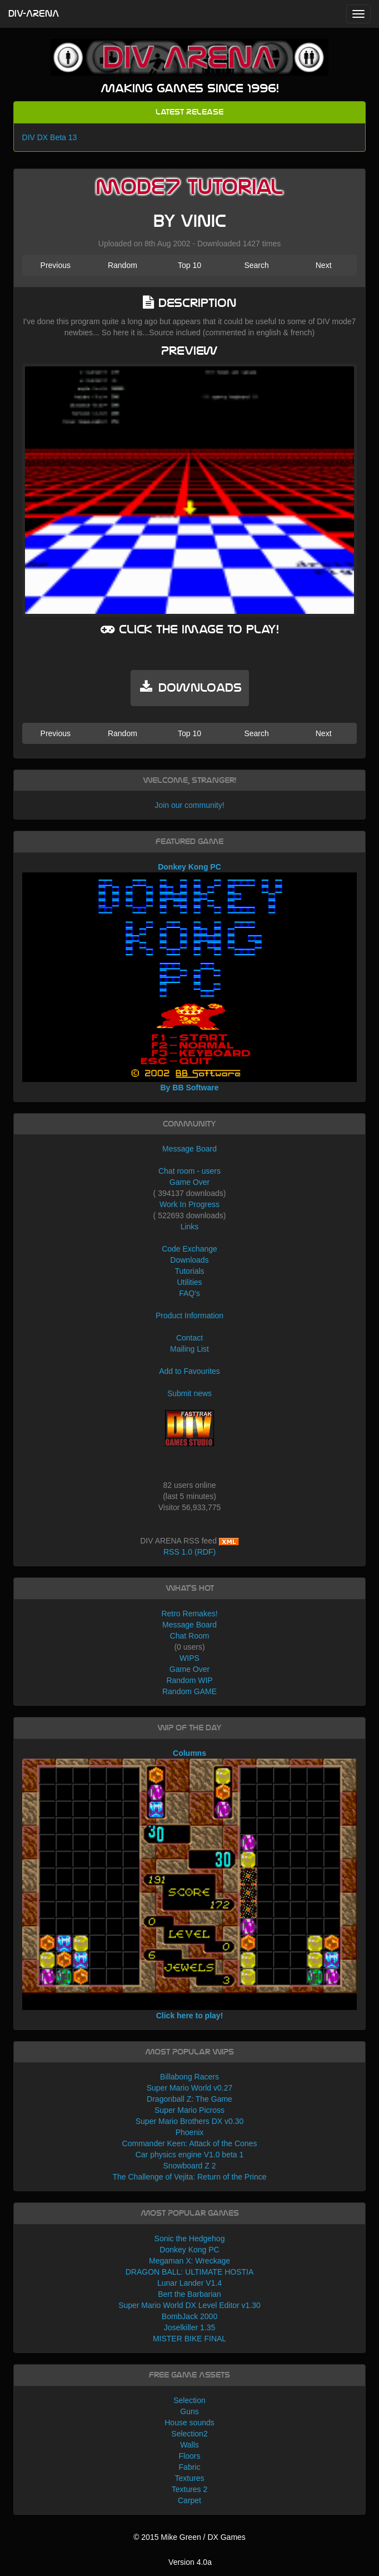 The height and width of the screenshot is (2576, 379). I want to click on Lunar Lander V1.4, so click(189, 2283).